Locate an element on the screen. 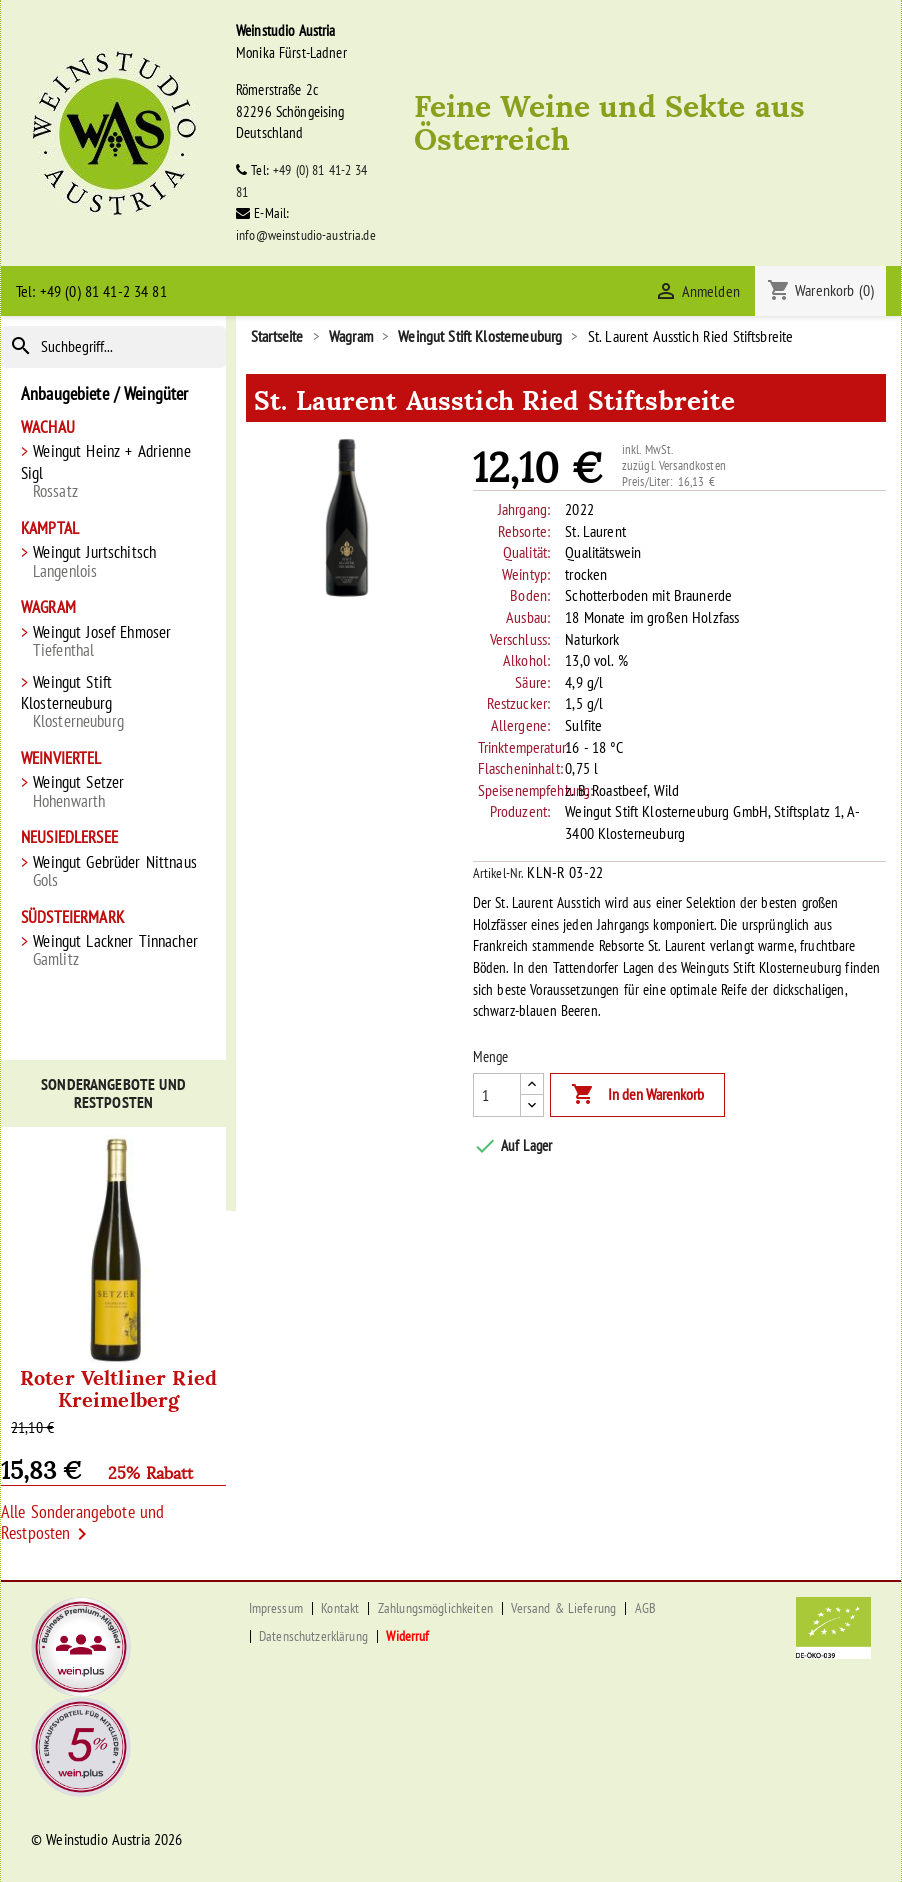 This screenshot has height=1882, width=902. [Menge] is located at coordinates (497, 1095).